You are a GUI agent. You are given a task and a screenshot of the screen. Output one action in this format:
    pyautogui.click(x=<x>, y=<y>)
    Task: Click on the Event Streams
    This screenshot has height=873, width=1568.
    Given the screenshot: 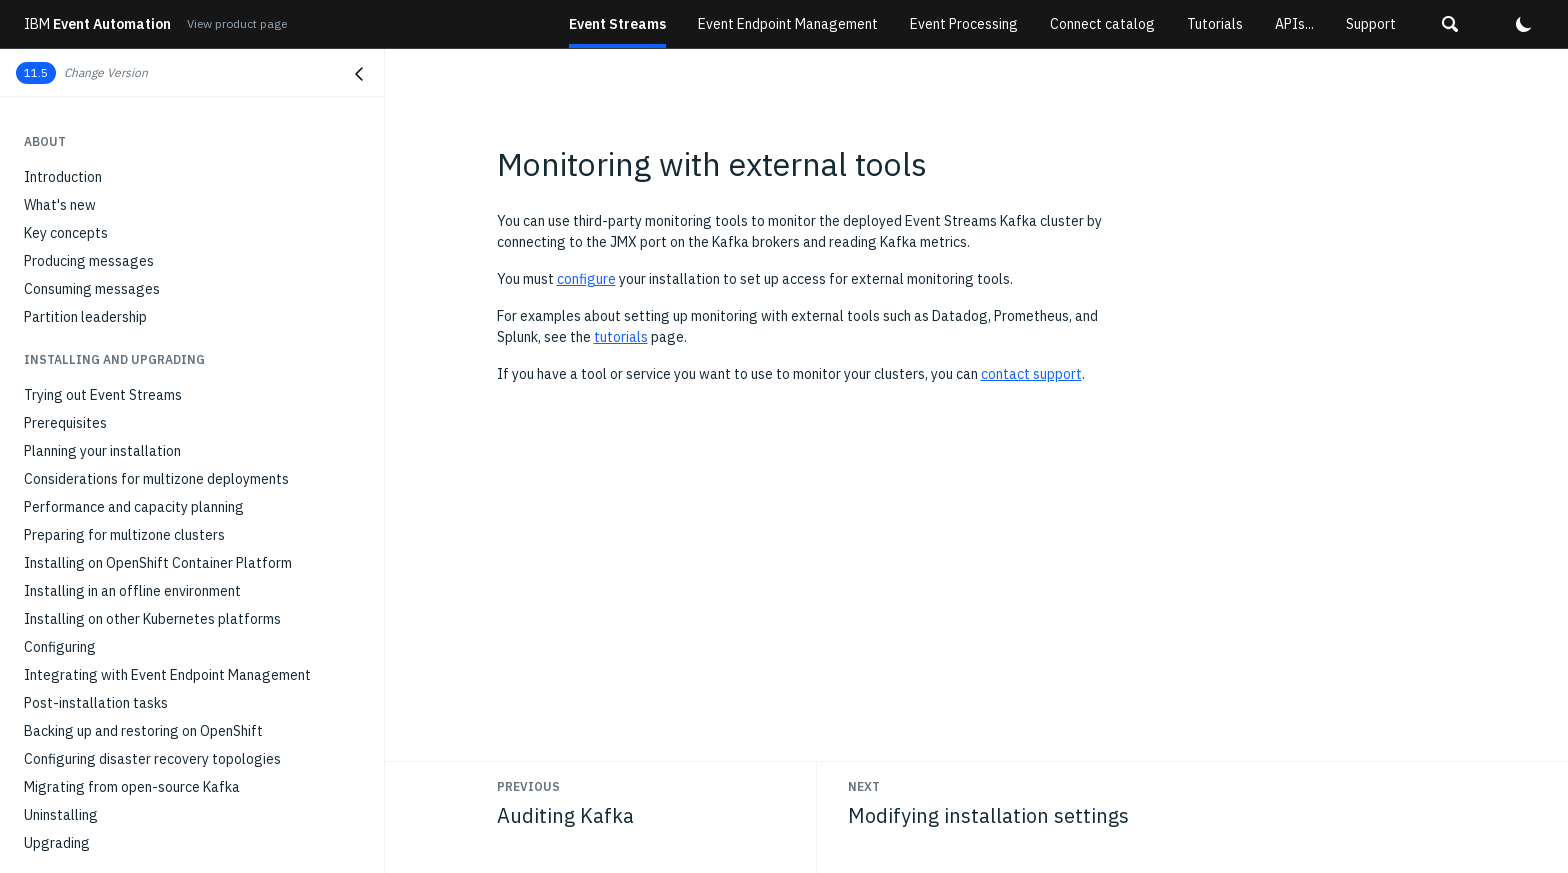 What is the action you would take?
    pyautogui.click(x=617, y=24)
    